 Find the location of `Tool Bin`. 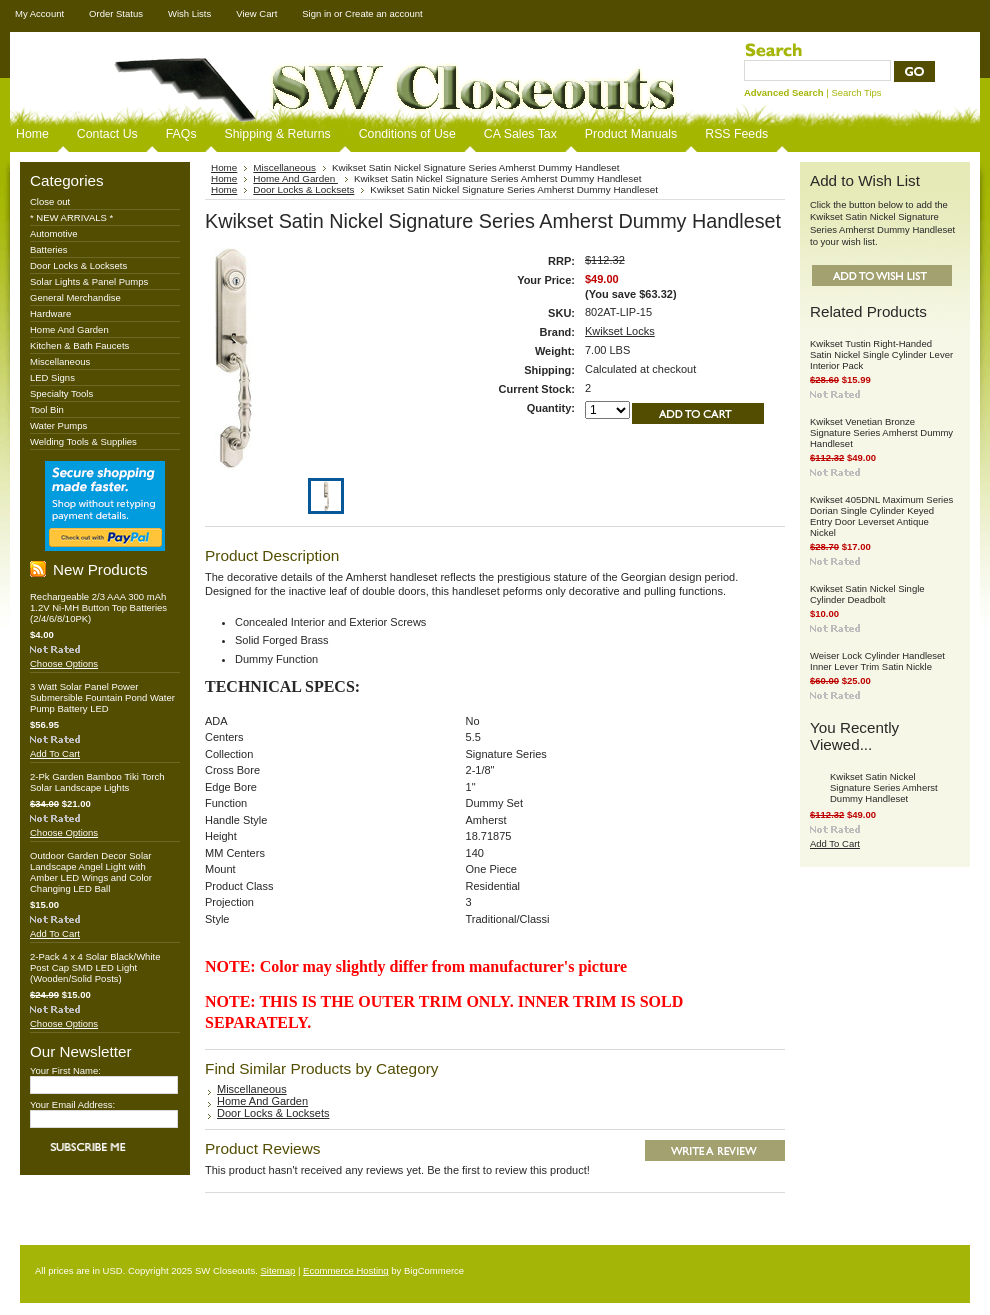

Tool Bin is located at coordinates (47, 409).